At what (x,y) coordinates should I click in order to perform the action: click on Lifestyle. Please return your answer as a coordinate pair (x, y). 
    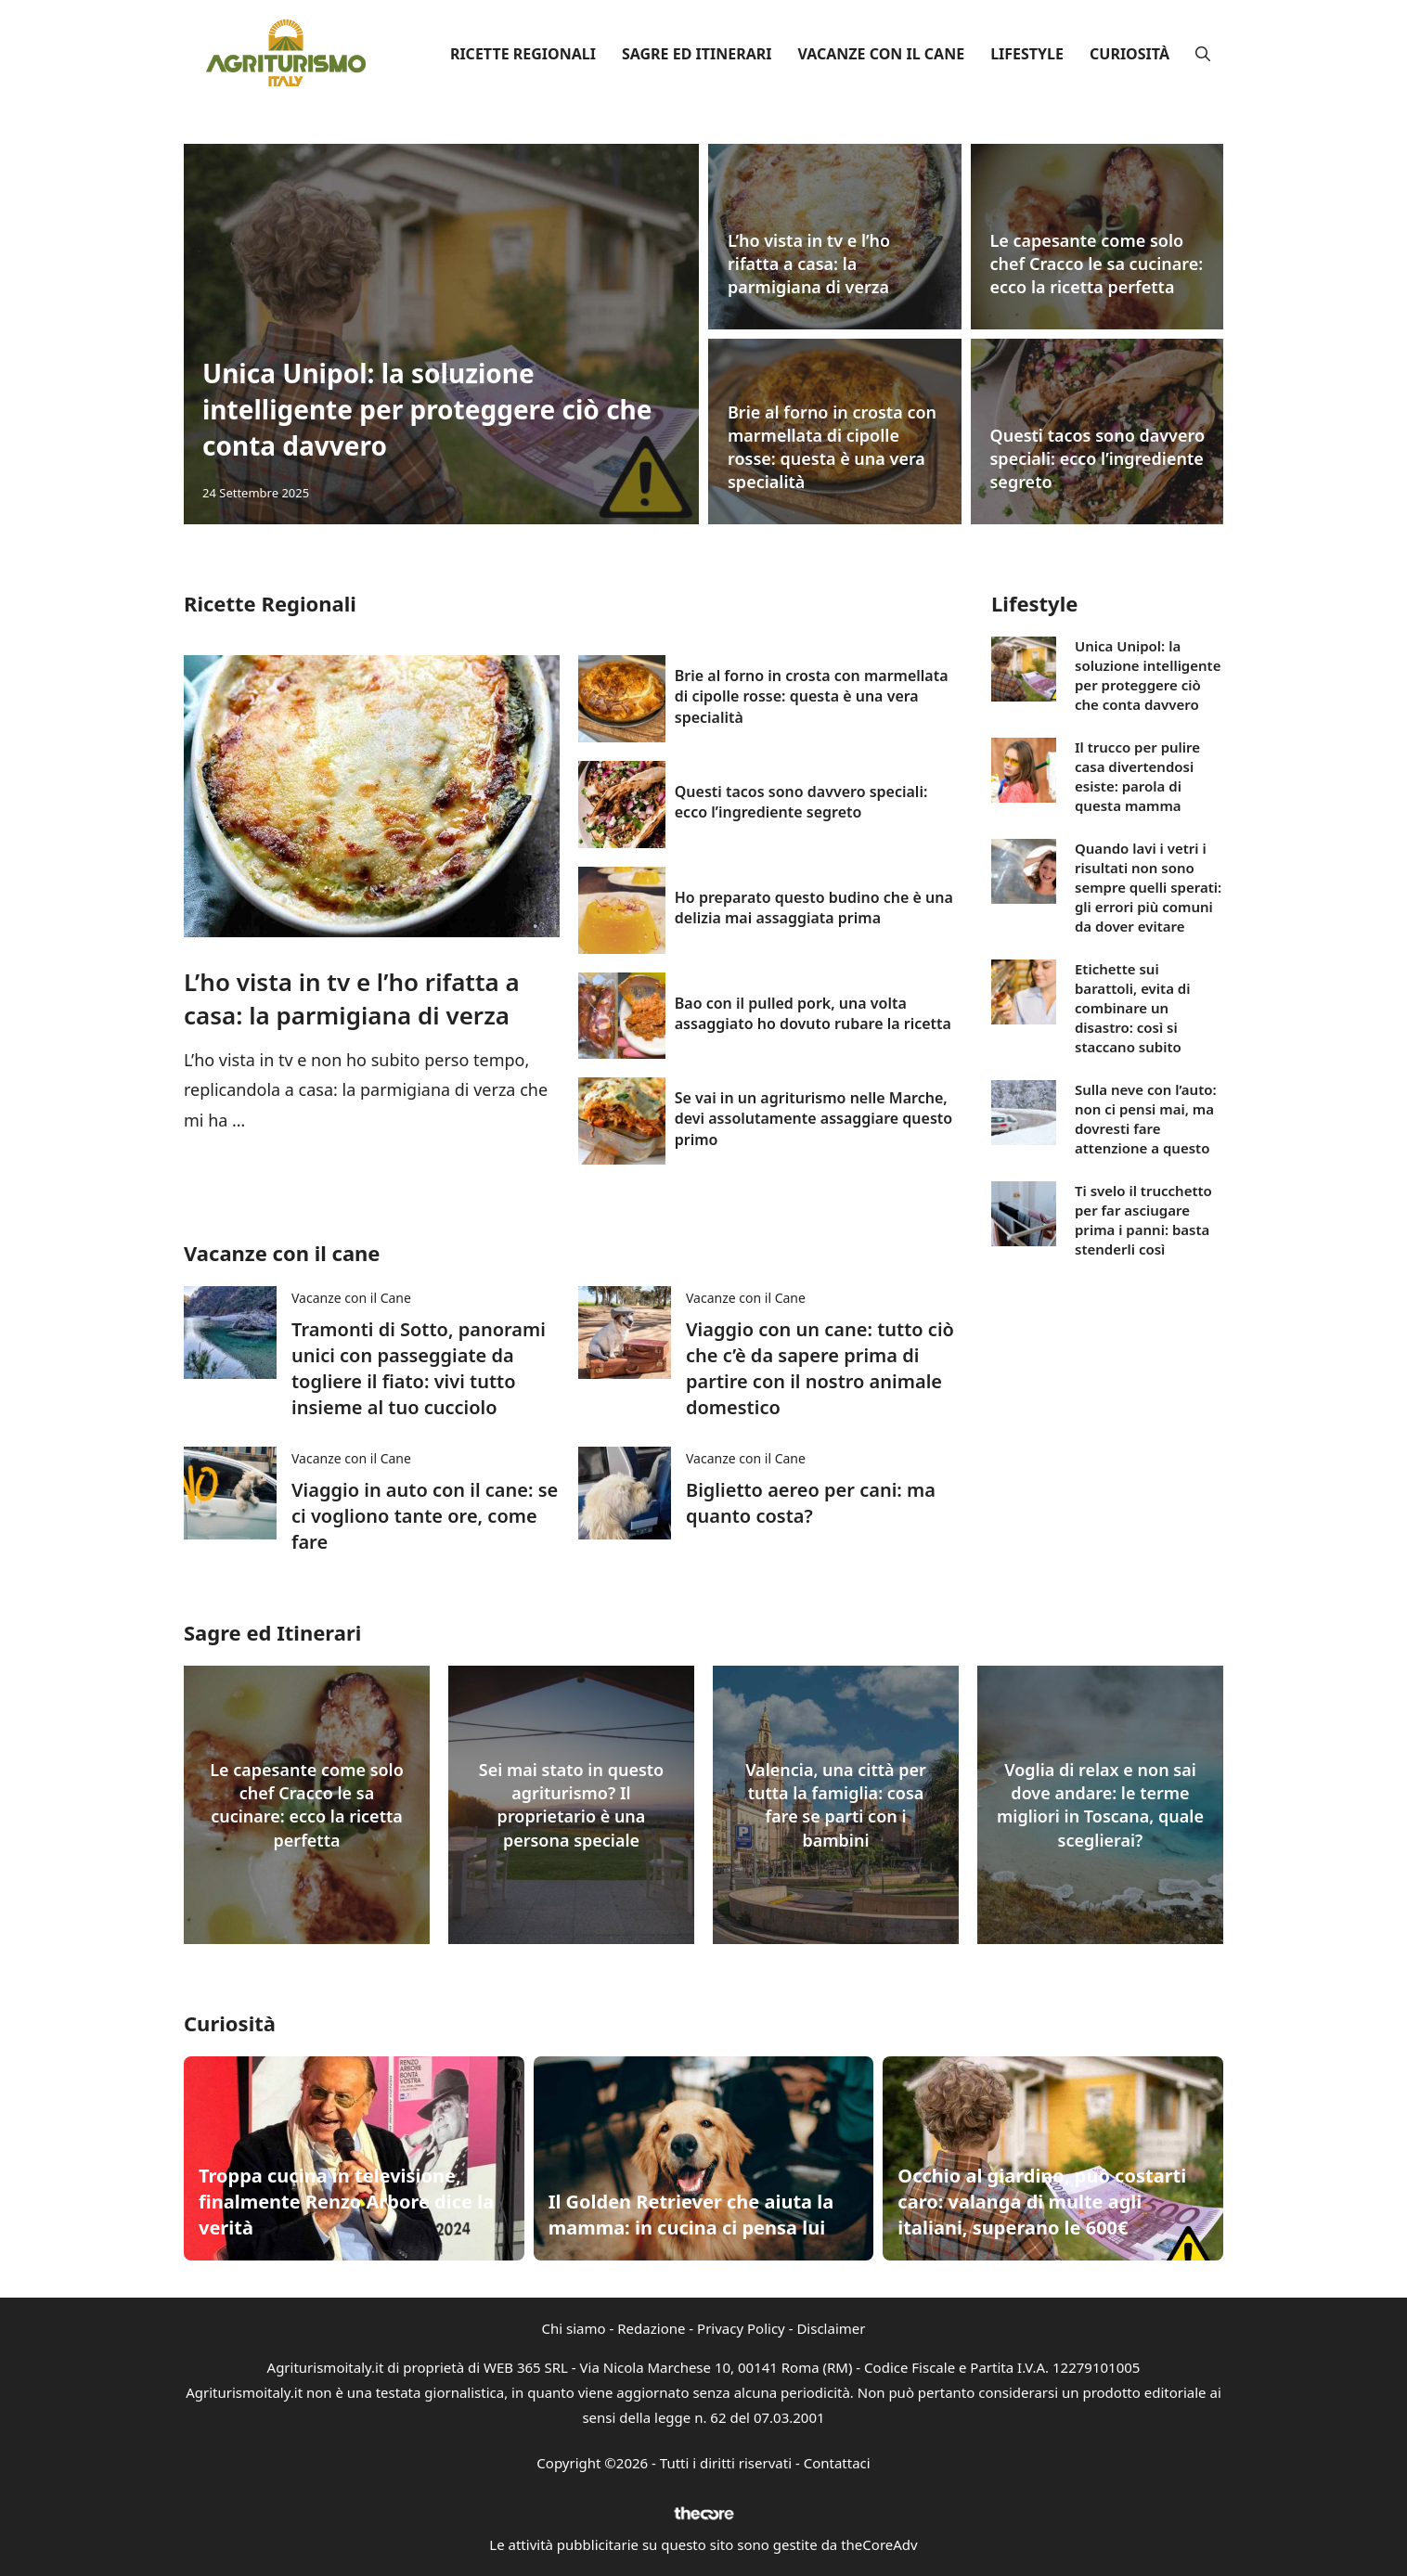
    Looking at the image, I should click on (1027, 54).